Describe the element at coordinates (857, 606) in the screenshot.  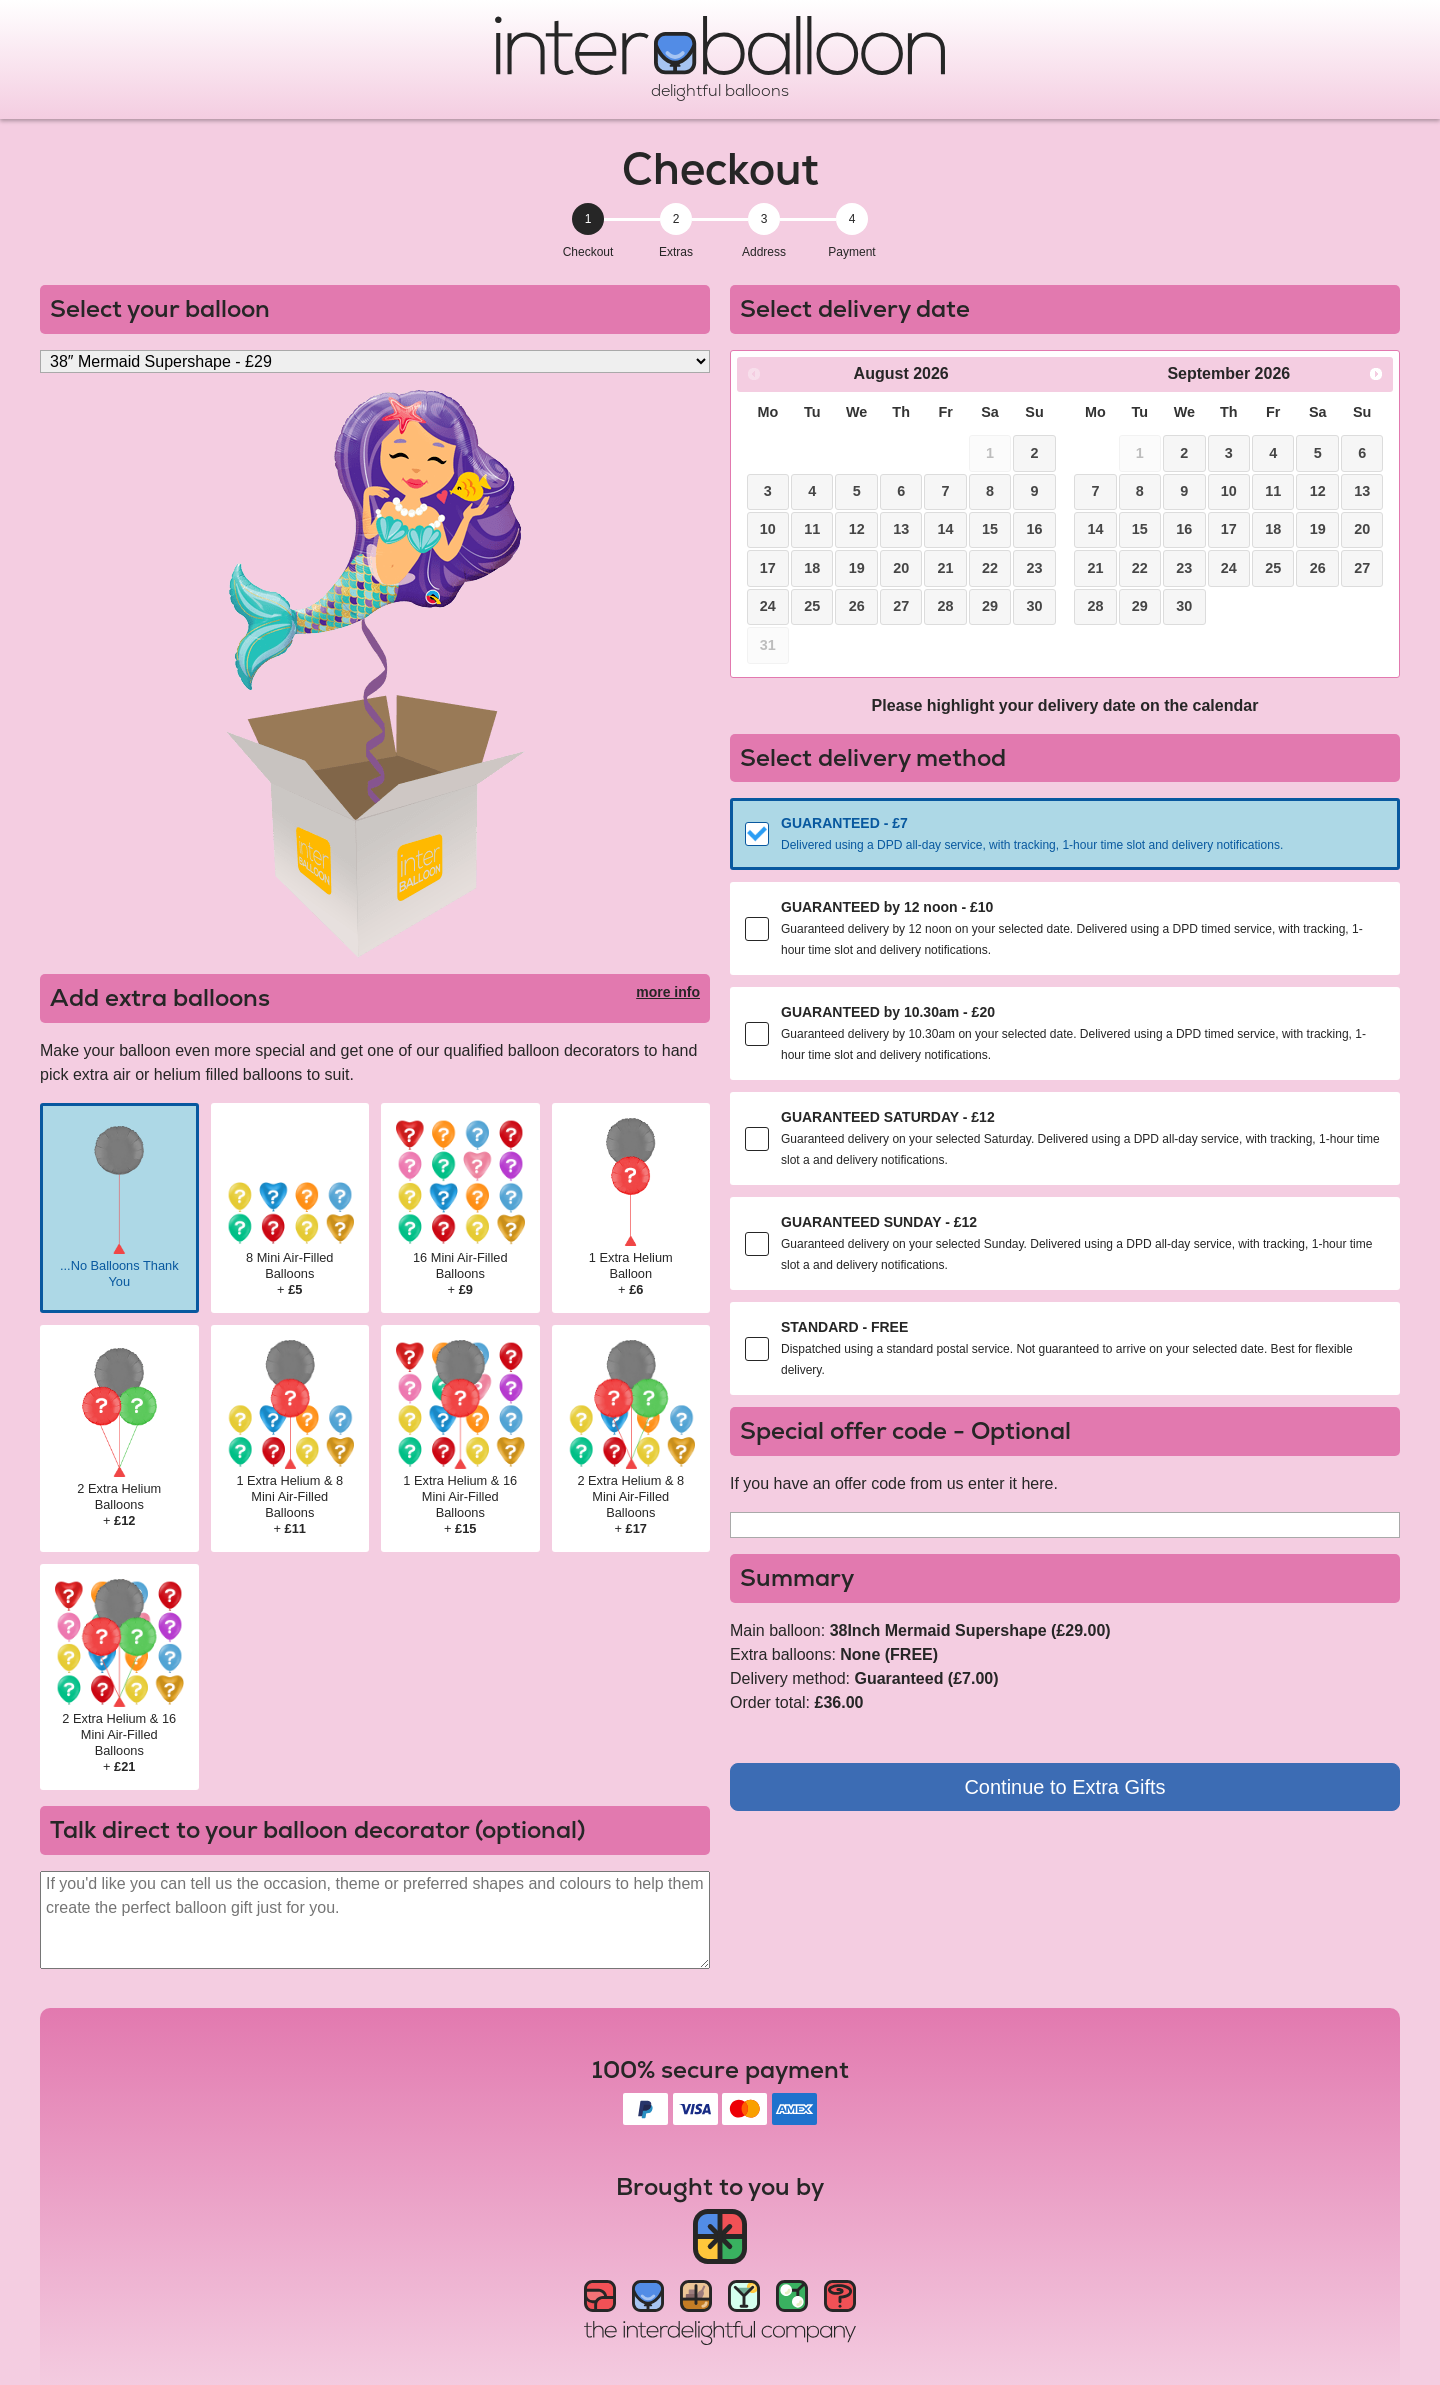
I see `26` at that location.